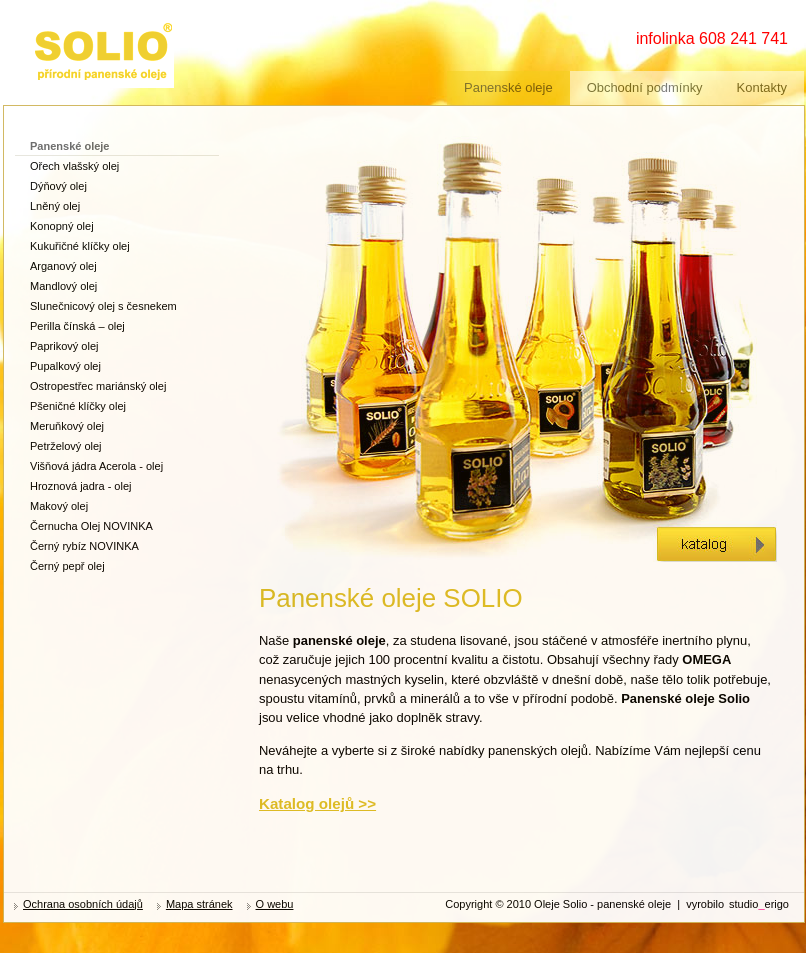 The width and height of the screenshot is (806, 953). What do you see at coordinates (81, 486) in the screenshot?
I see `Hroznová jadra - olej` at bounding box center [81, 486].